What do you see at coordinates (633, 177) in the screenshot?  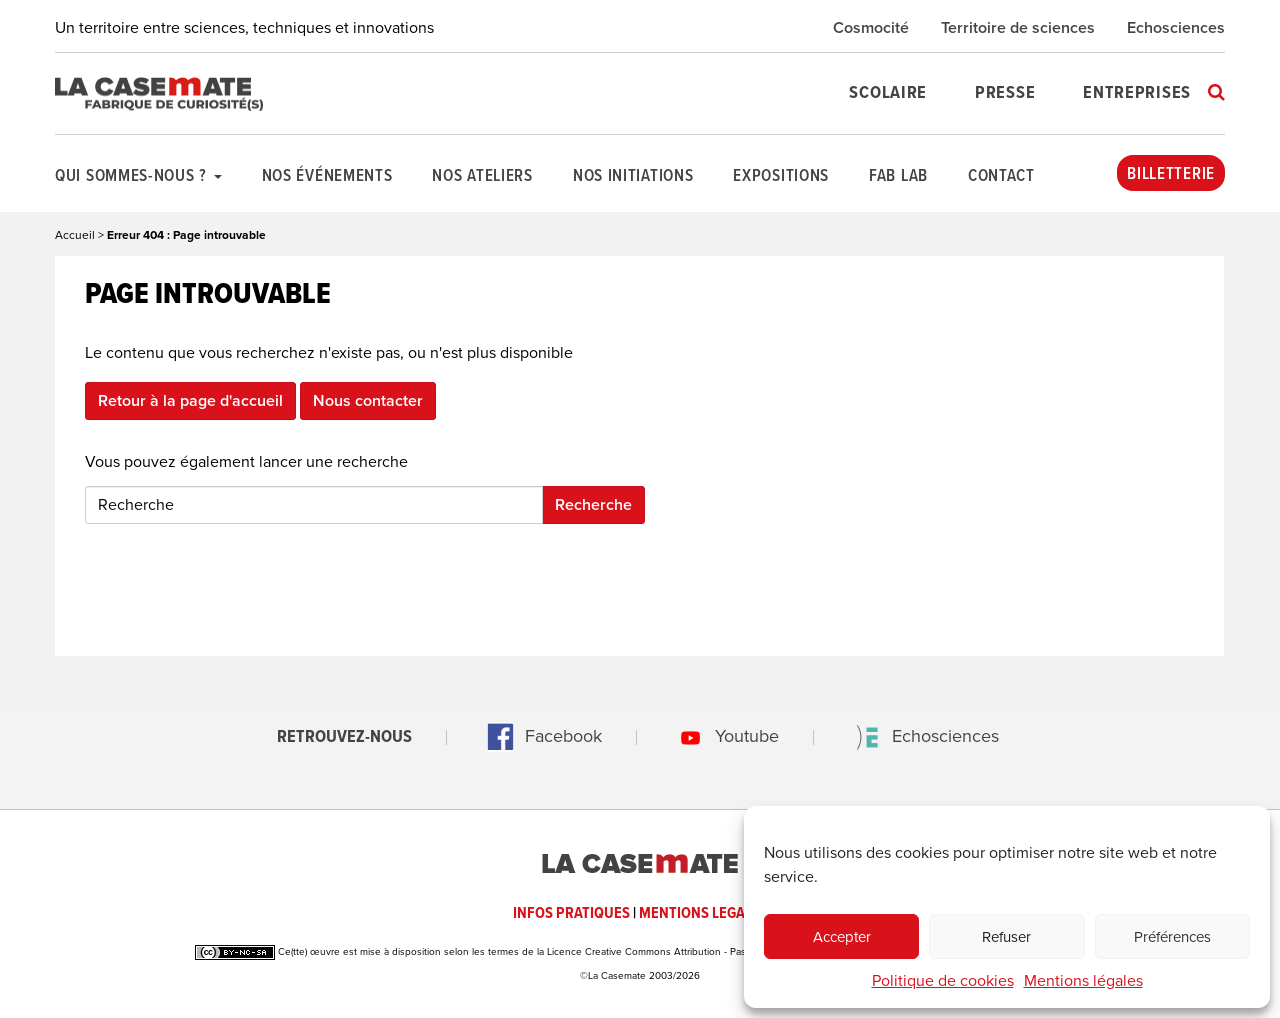 I see `Nos initiations` at bounding box center [633, 177].